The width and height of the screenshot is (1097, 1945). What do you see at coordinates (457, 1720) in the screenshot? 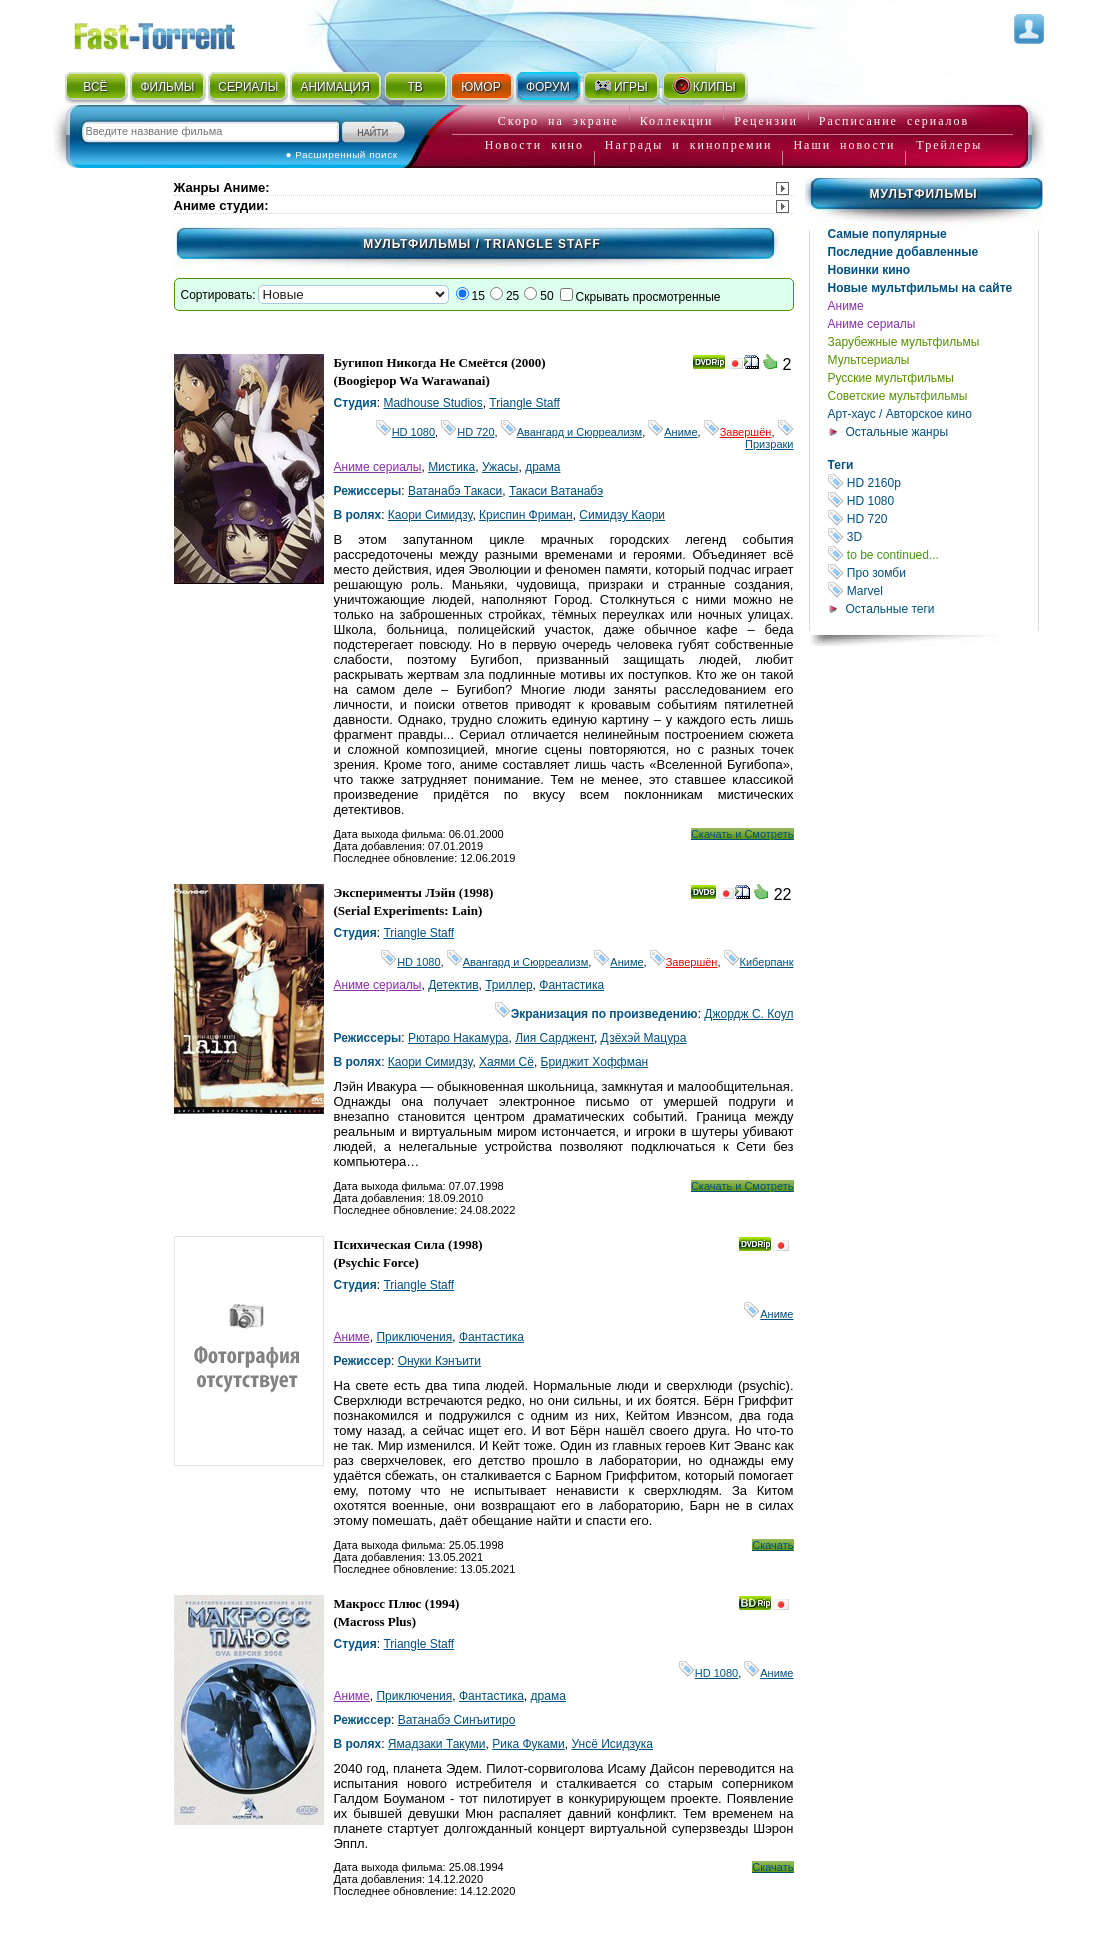
I see `Ватанабэ Синъитиро` at bounding box center [457, 1720].